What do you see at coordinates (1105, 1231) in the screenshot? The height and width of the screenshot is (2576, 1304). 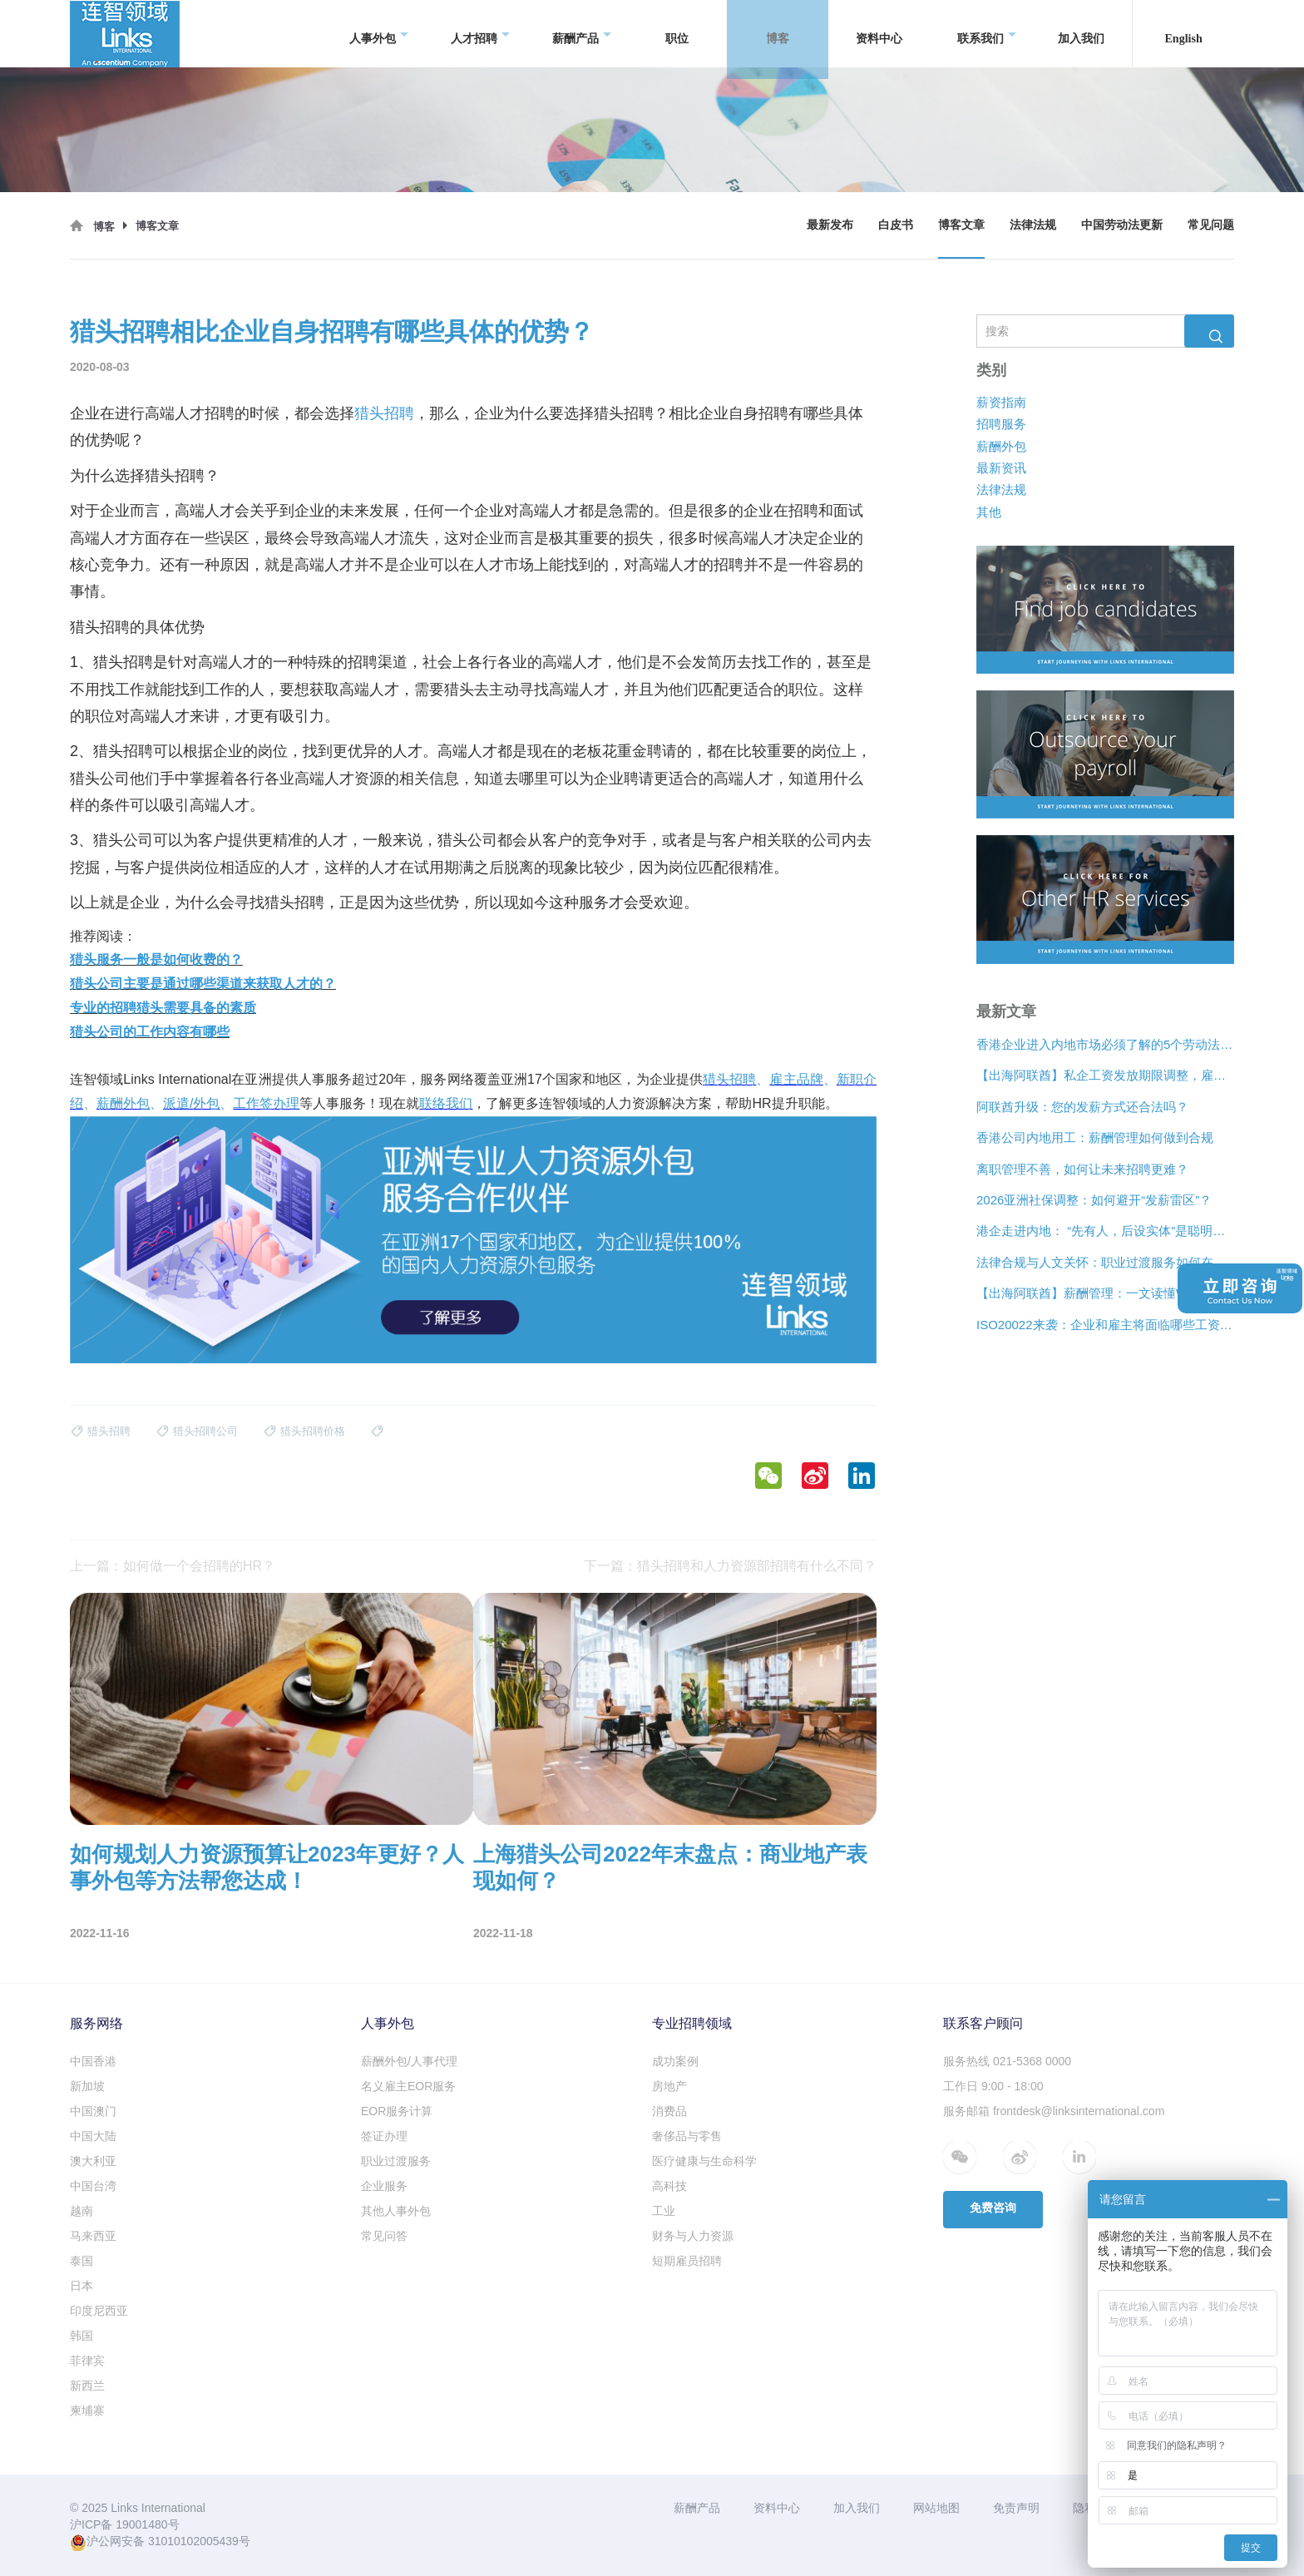 I see `港企走进内地： “先有人，后设实体”是聪明的扩张策略？` at bounding box center [1105, 1231].